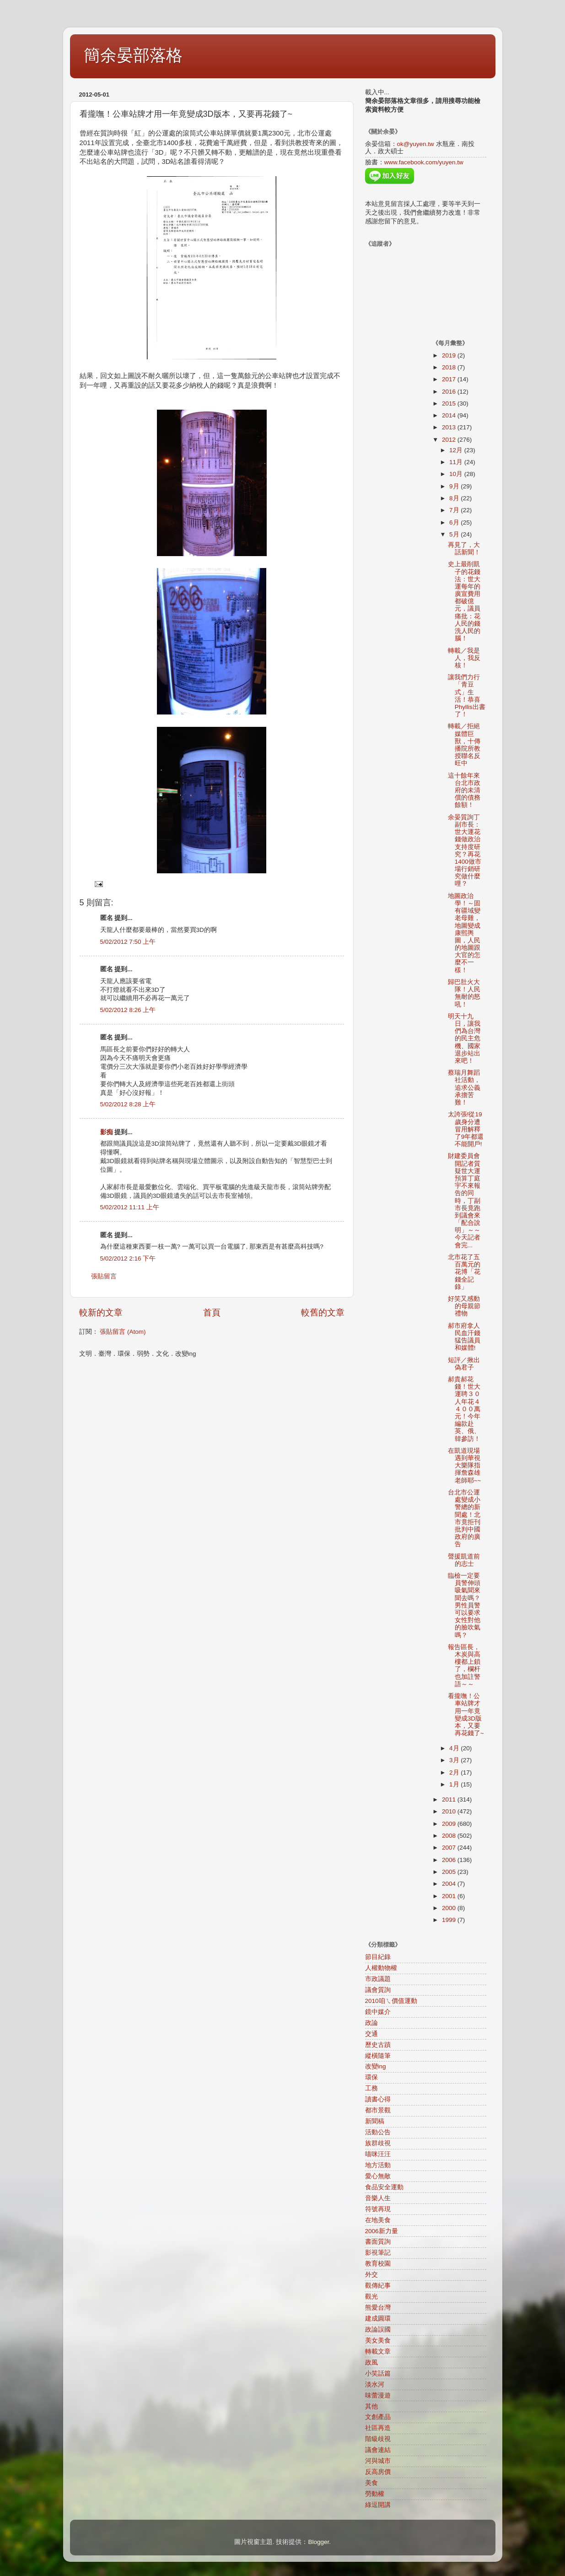 The height and width of the screenshot is (2576, 565). What do you see at coordinates (464, 1364) in the screenshot?
I see `短評／揪出偽君子` at bounding box center [464, 1364].